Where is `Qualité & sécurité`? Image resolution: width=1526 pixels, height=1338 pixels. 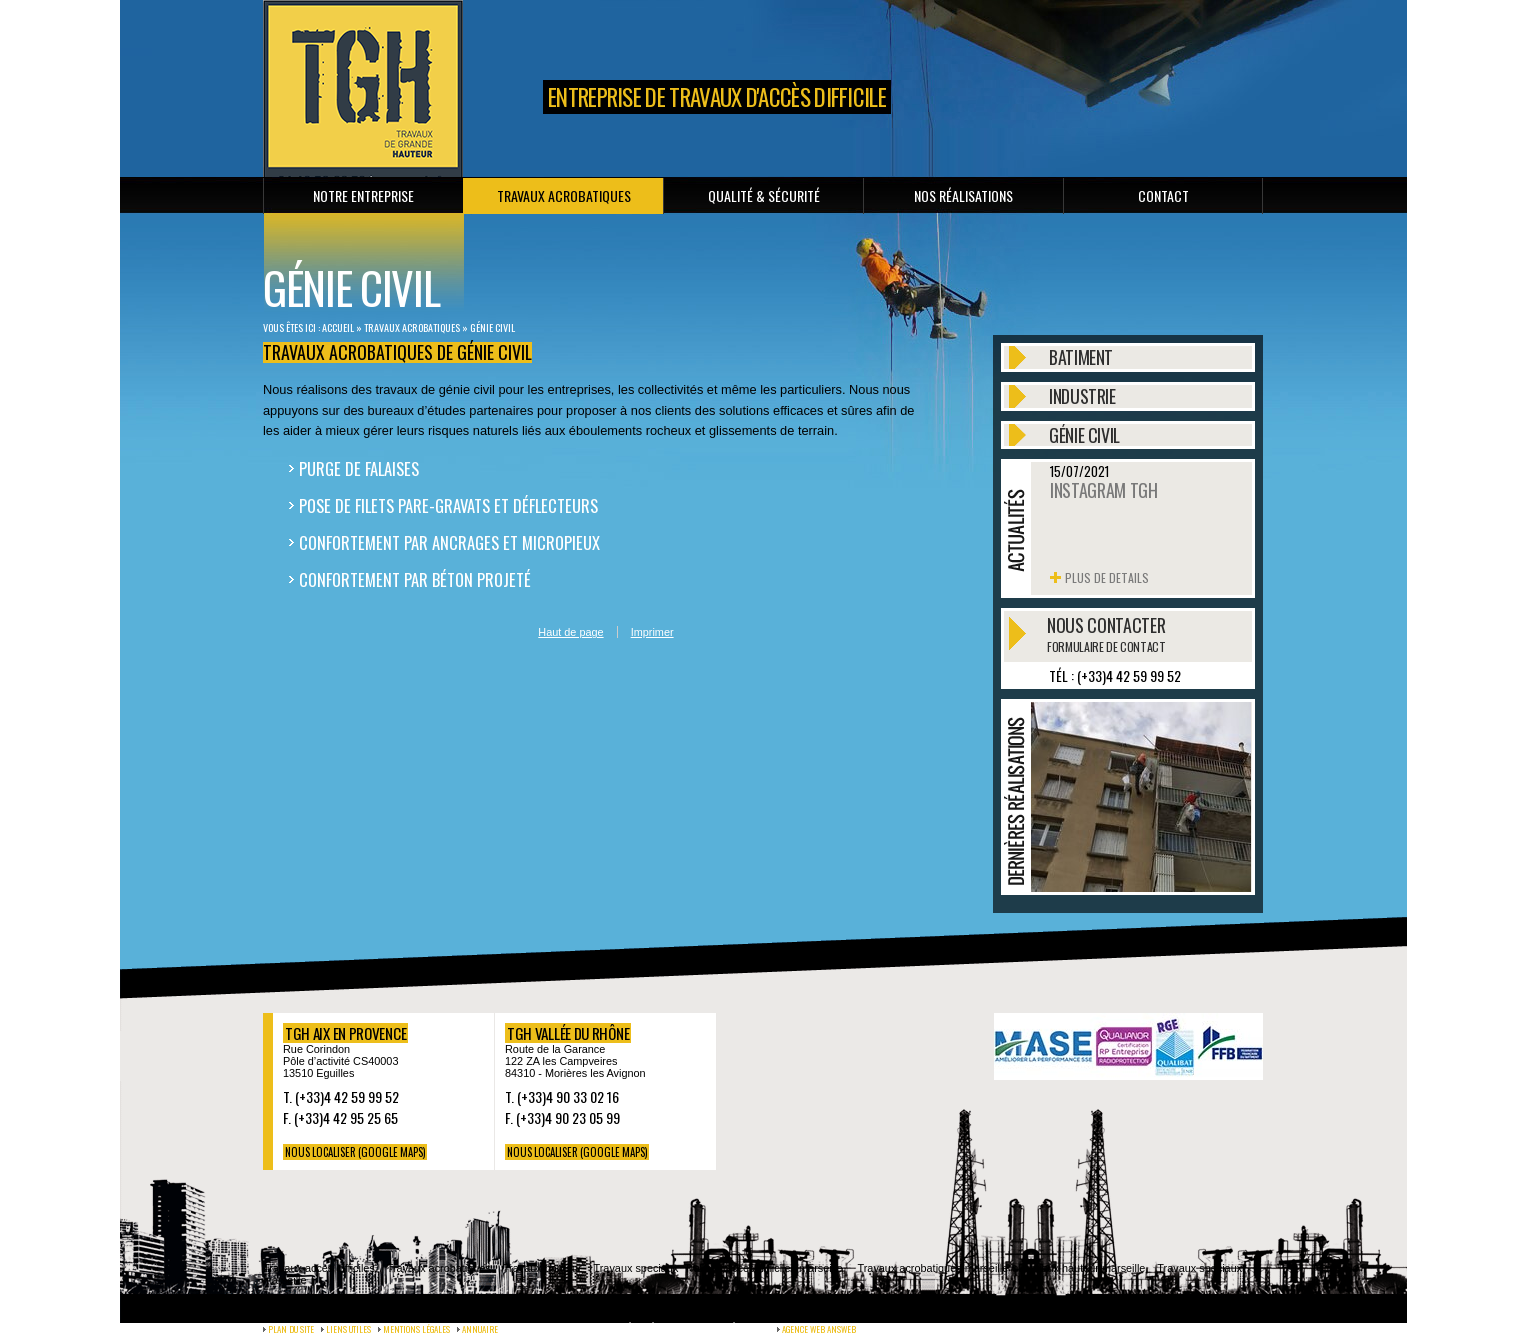
Qualité & sécurité is located at coordinates (764, 195).